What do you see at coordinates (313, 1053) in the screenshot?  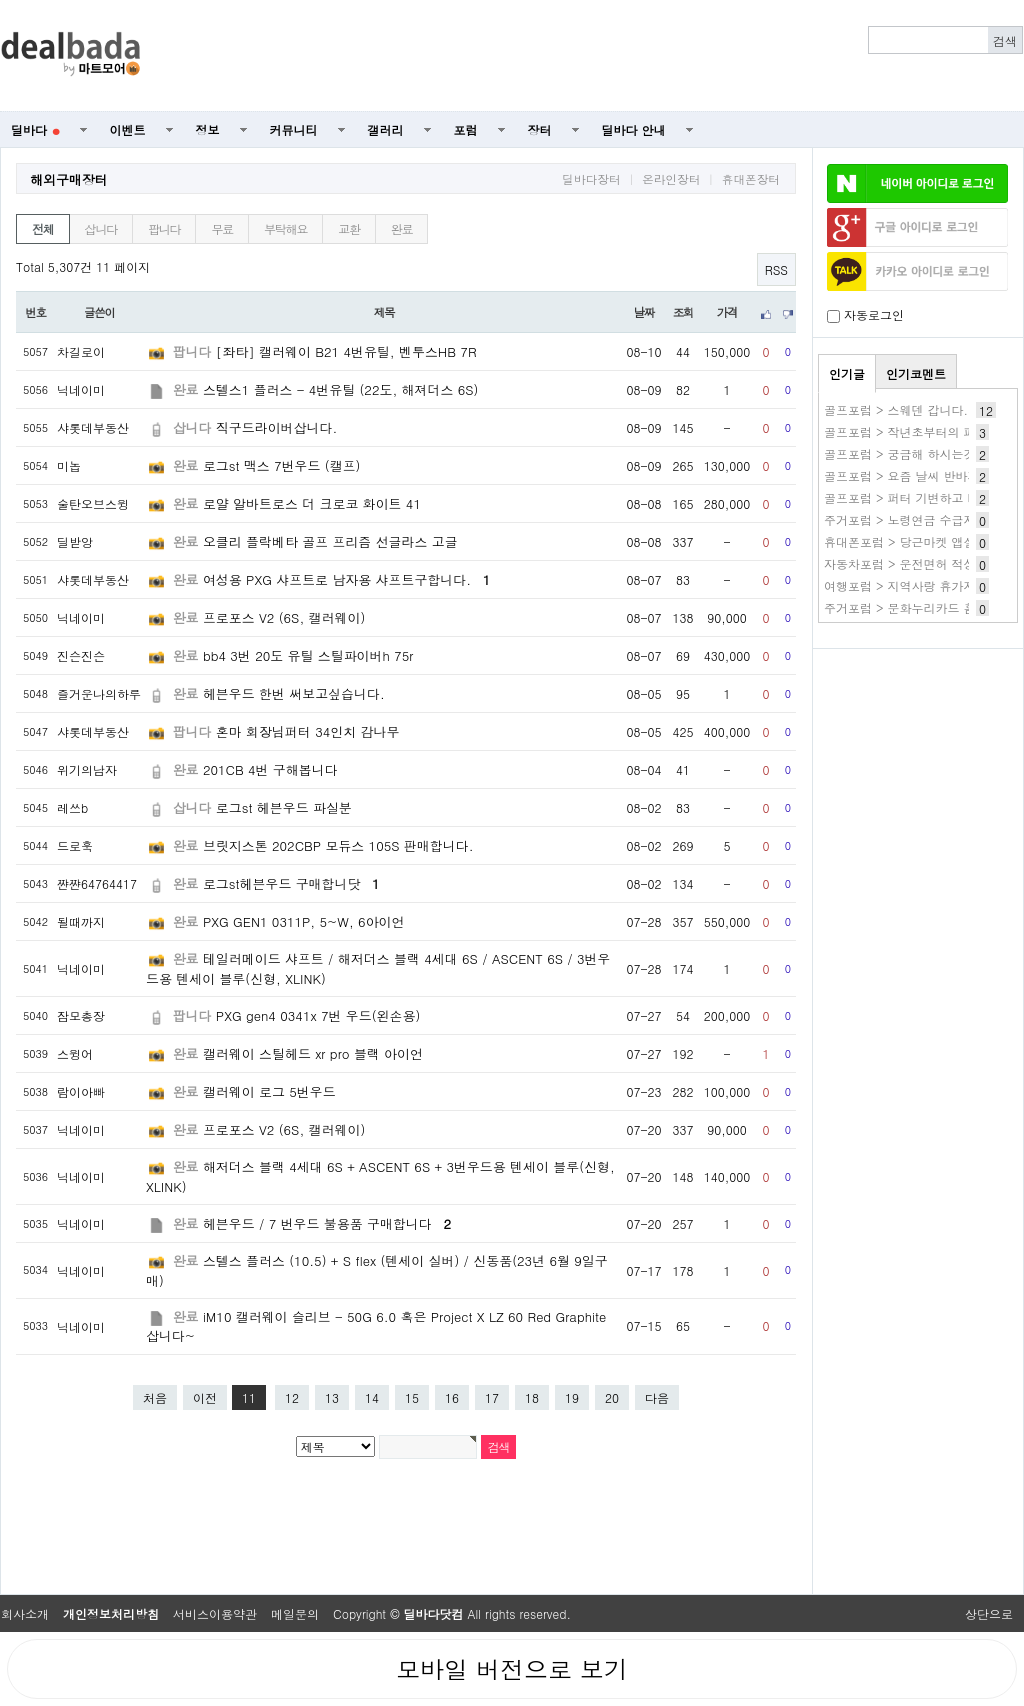 I see `캘러웨이 스틸헤드 xr pro 블랙 아이언` at bounding box center [313, 1053].